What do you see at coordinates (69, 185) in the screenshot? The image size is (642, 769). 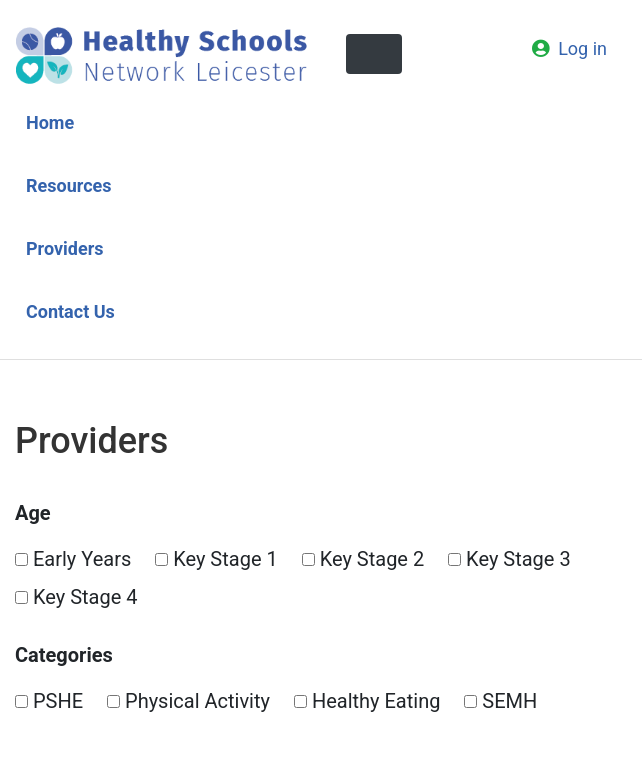 I see `Resources` at bounding box center [69, 185].